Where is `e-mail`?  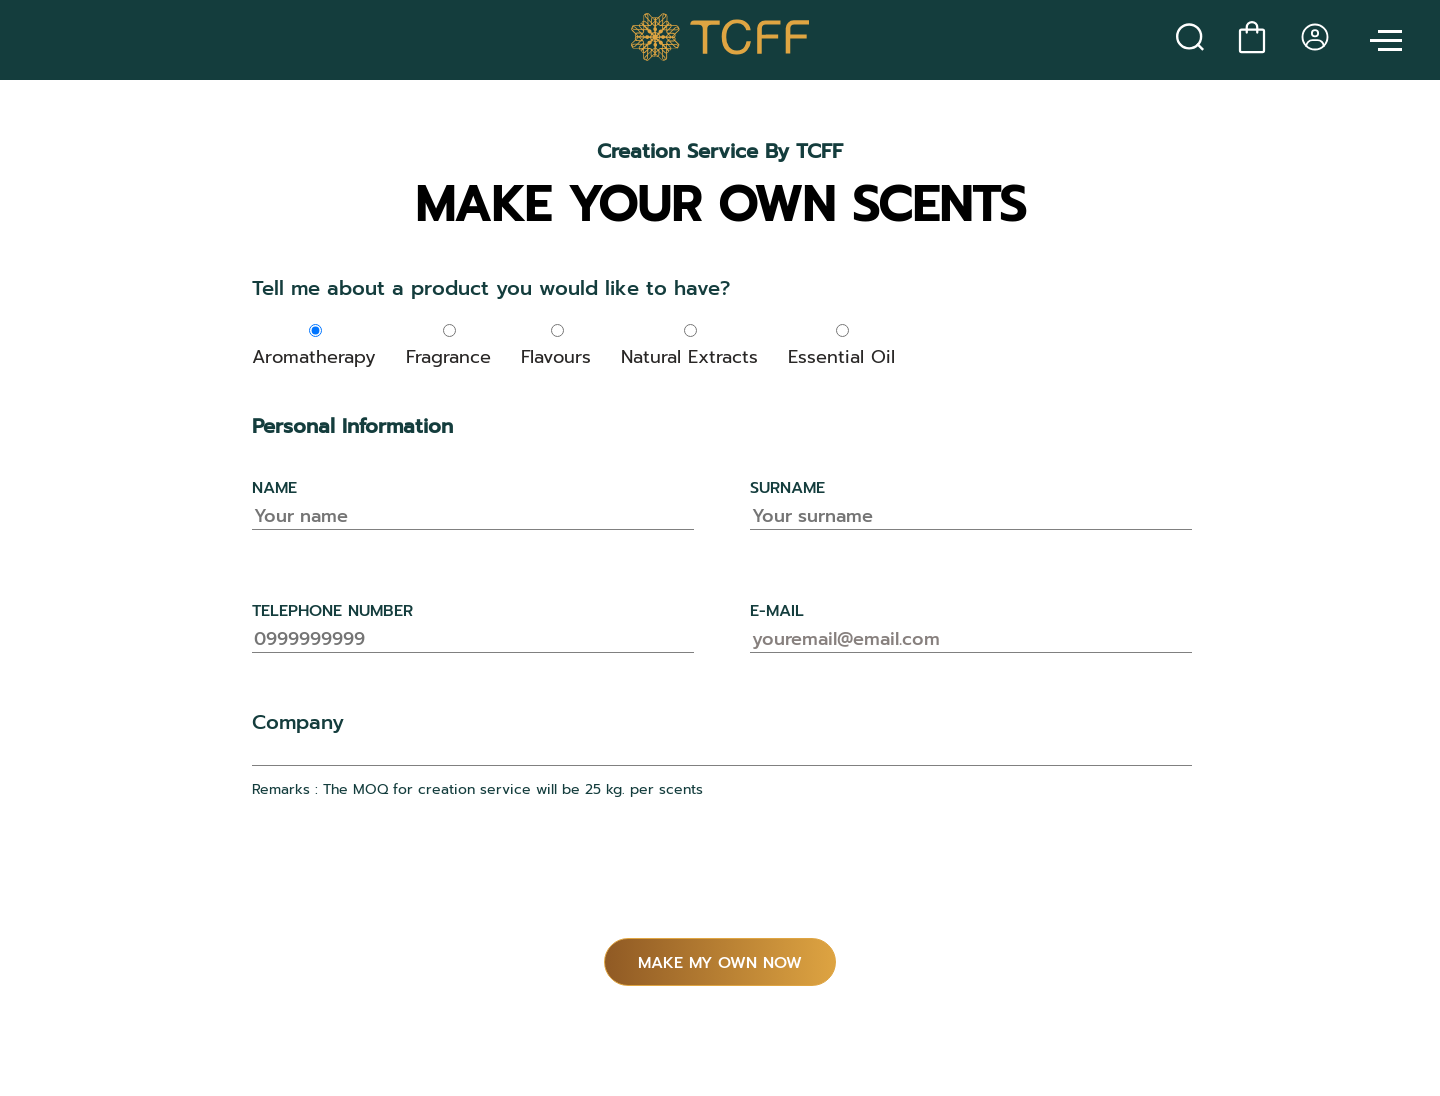
e-mail is located at coordinates (777, 611).